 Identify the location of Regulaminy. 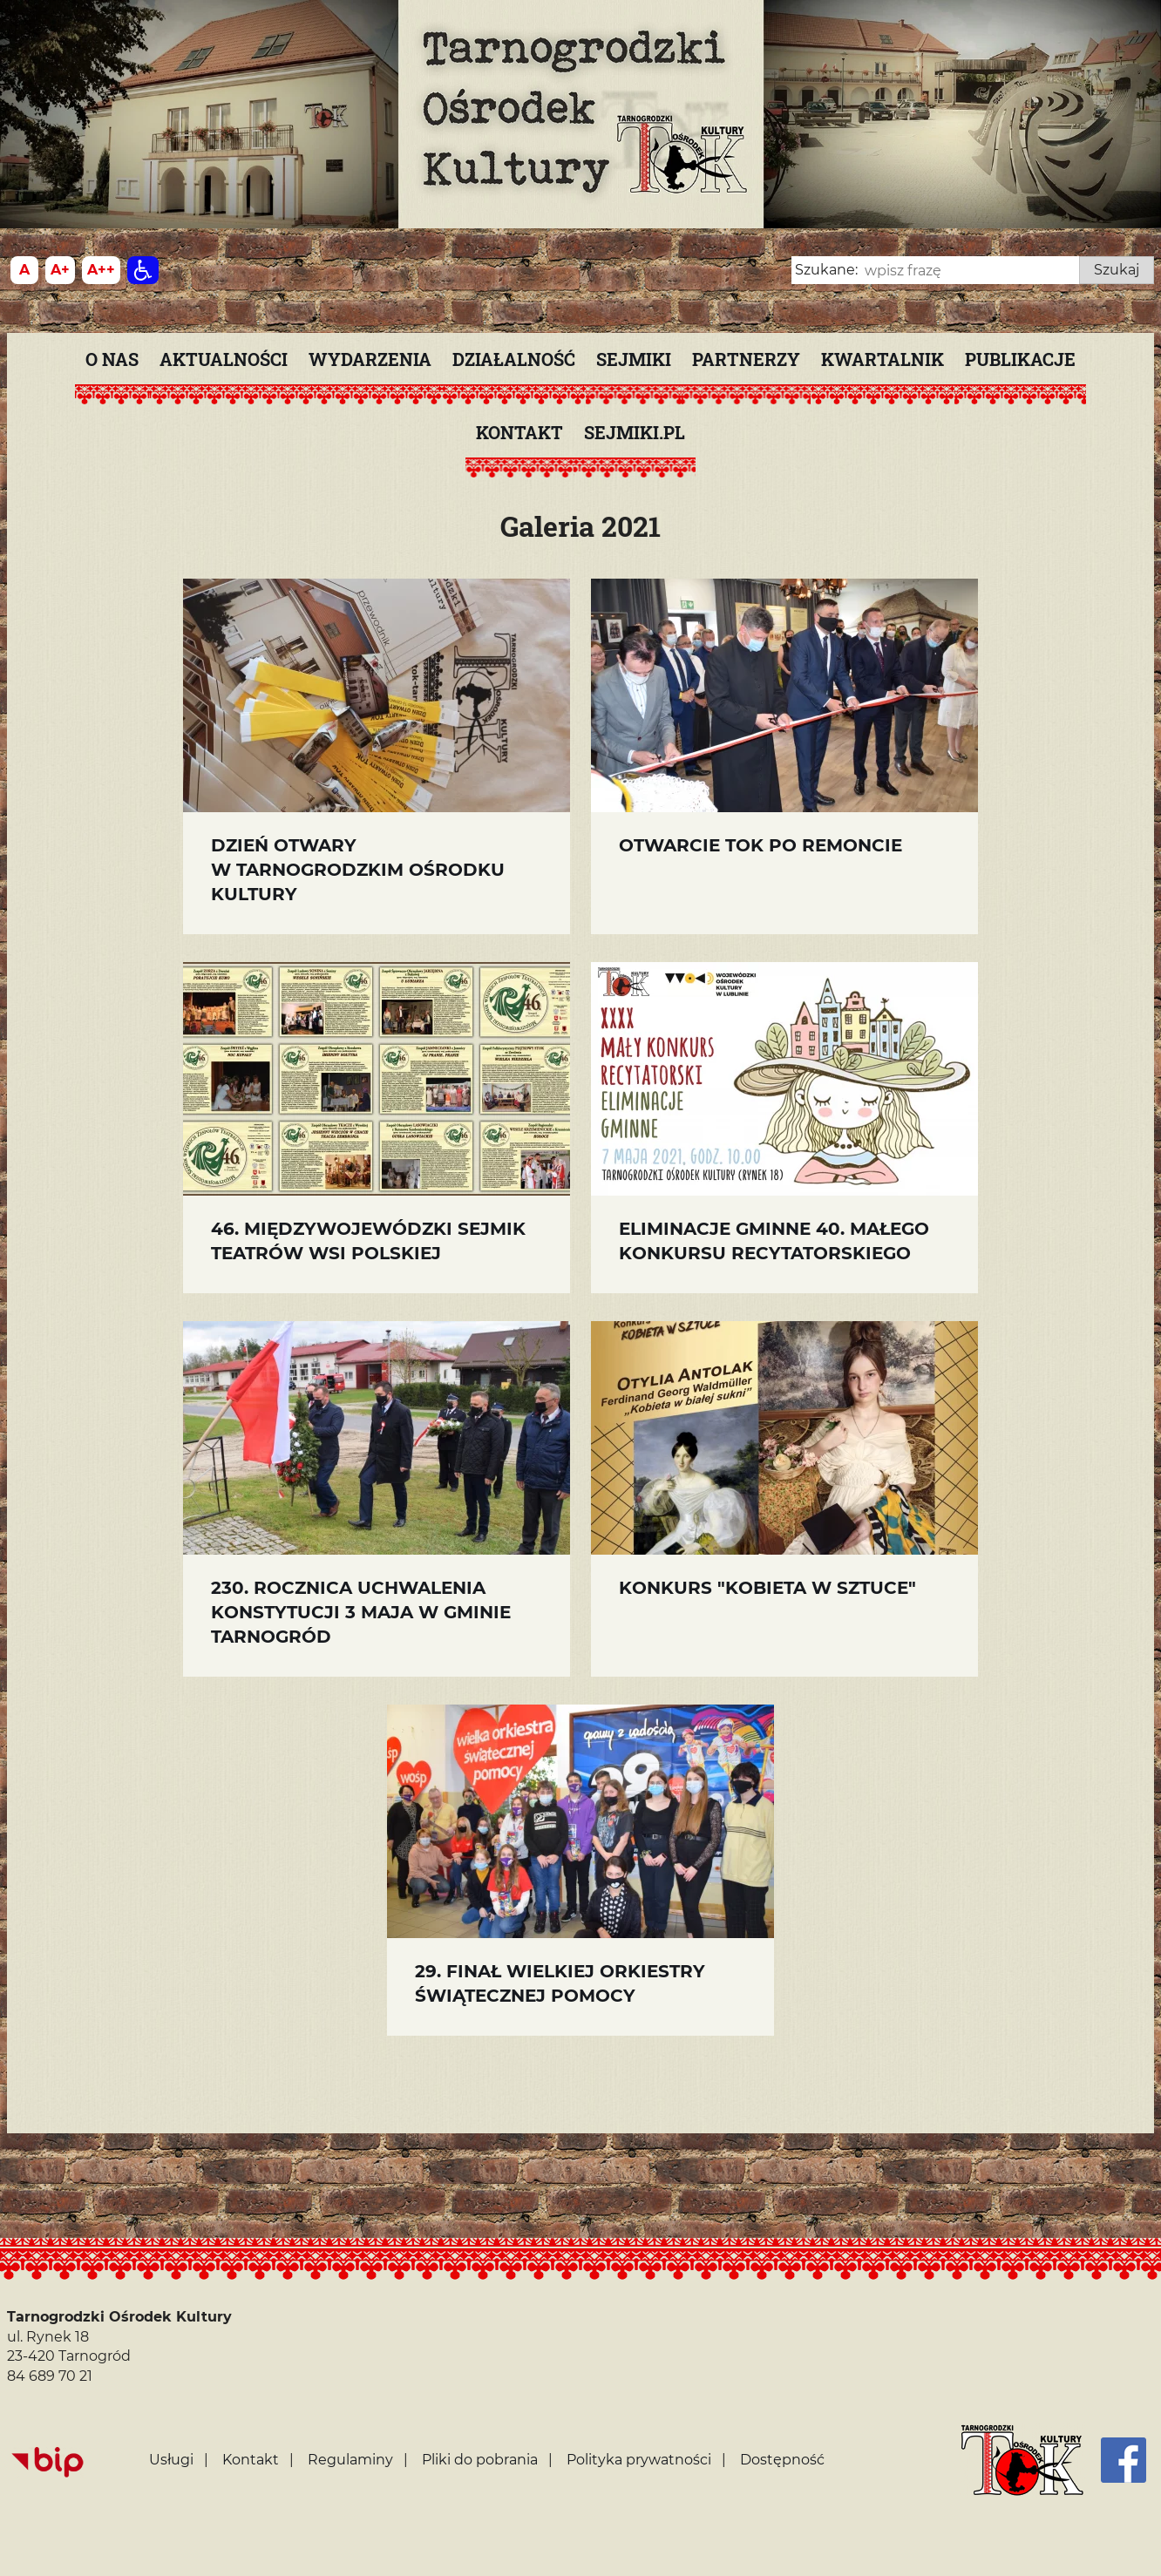
(350, 2459).